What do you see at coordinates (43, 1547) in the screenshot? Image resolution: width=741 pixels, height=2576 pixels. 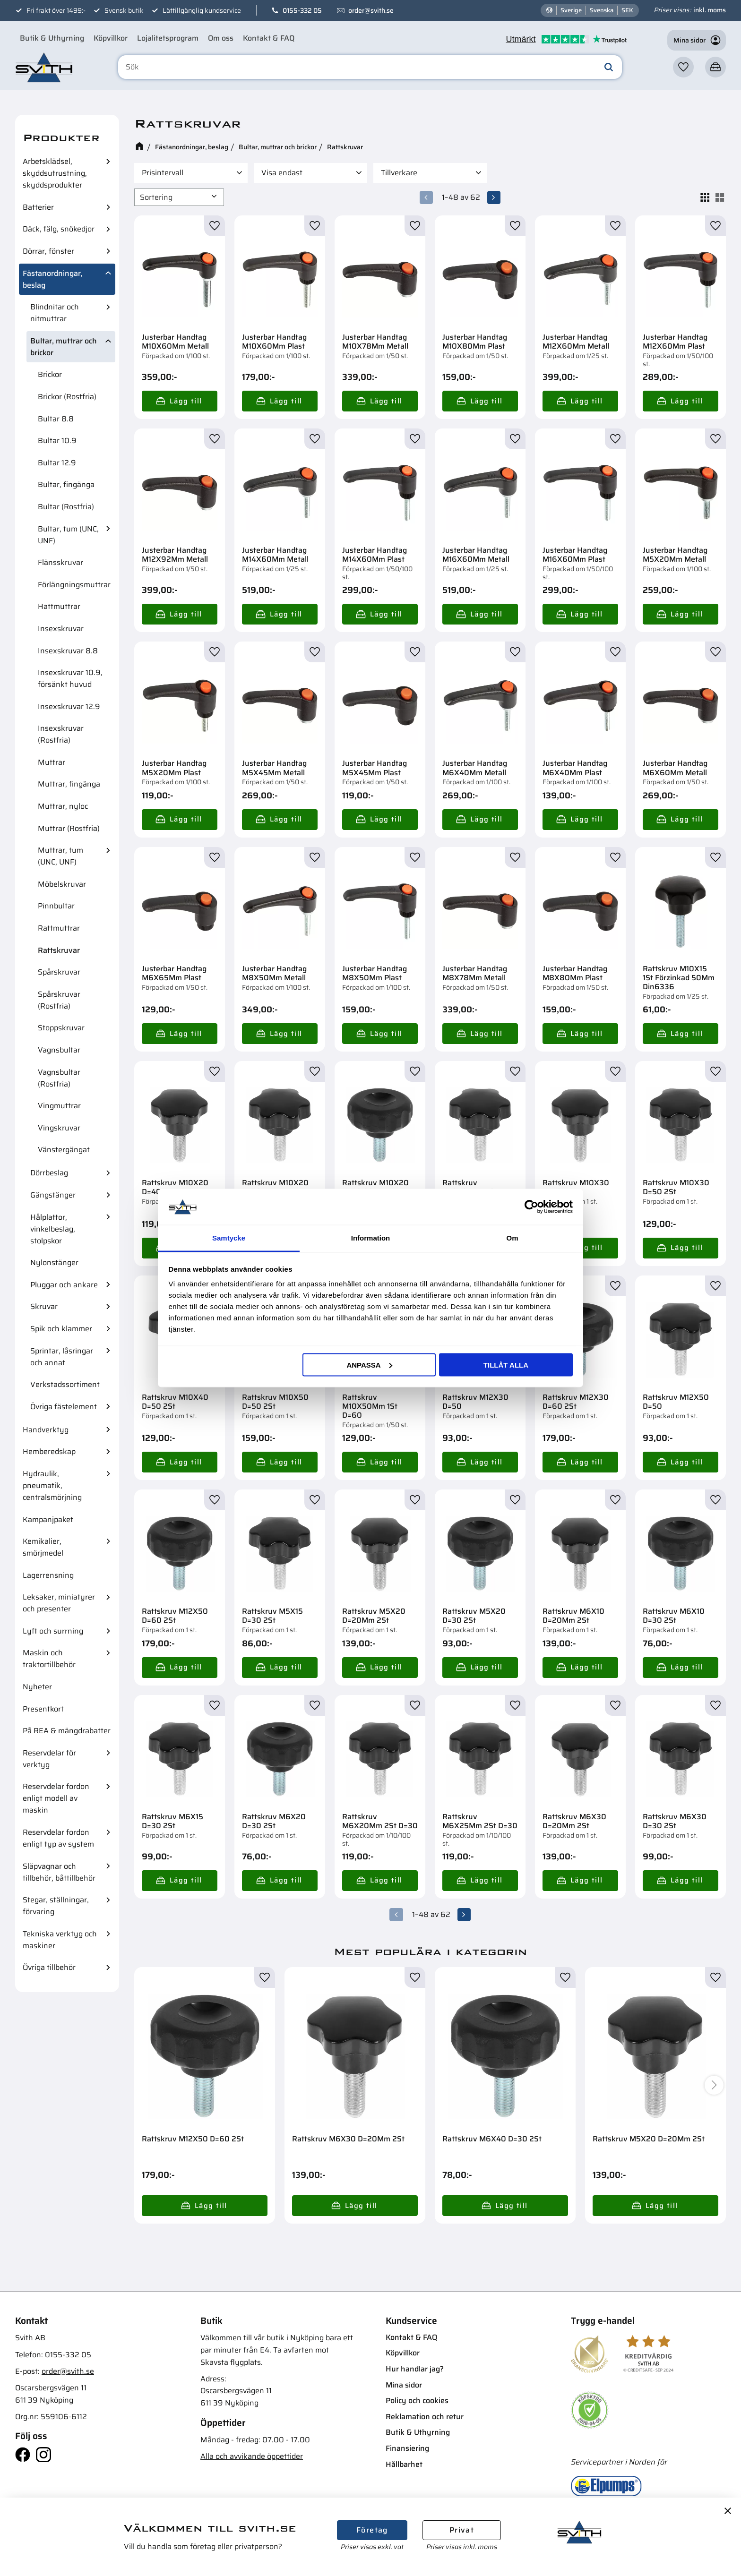 I see `Kemikalier, smörjmedel [menuitem]` at bounding box center [43, 1547].